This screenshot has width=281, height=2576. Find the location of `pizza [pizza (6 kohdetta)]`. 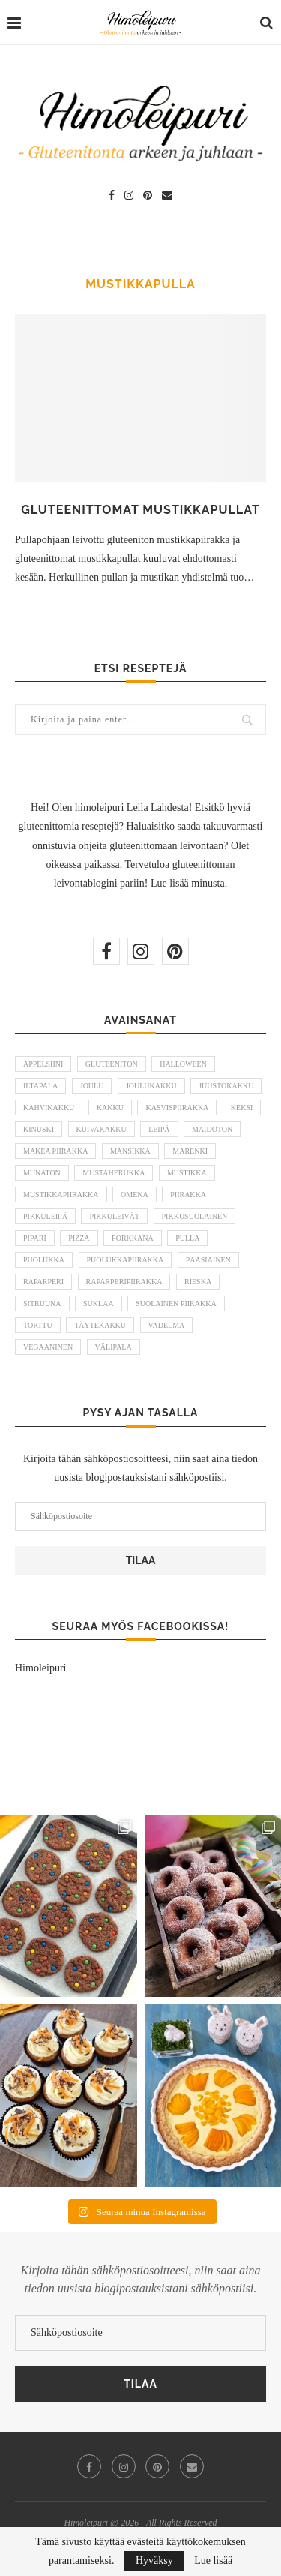

pizza [pizza (6 kohdetta)] is located at coordinates (78, 1238).